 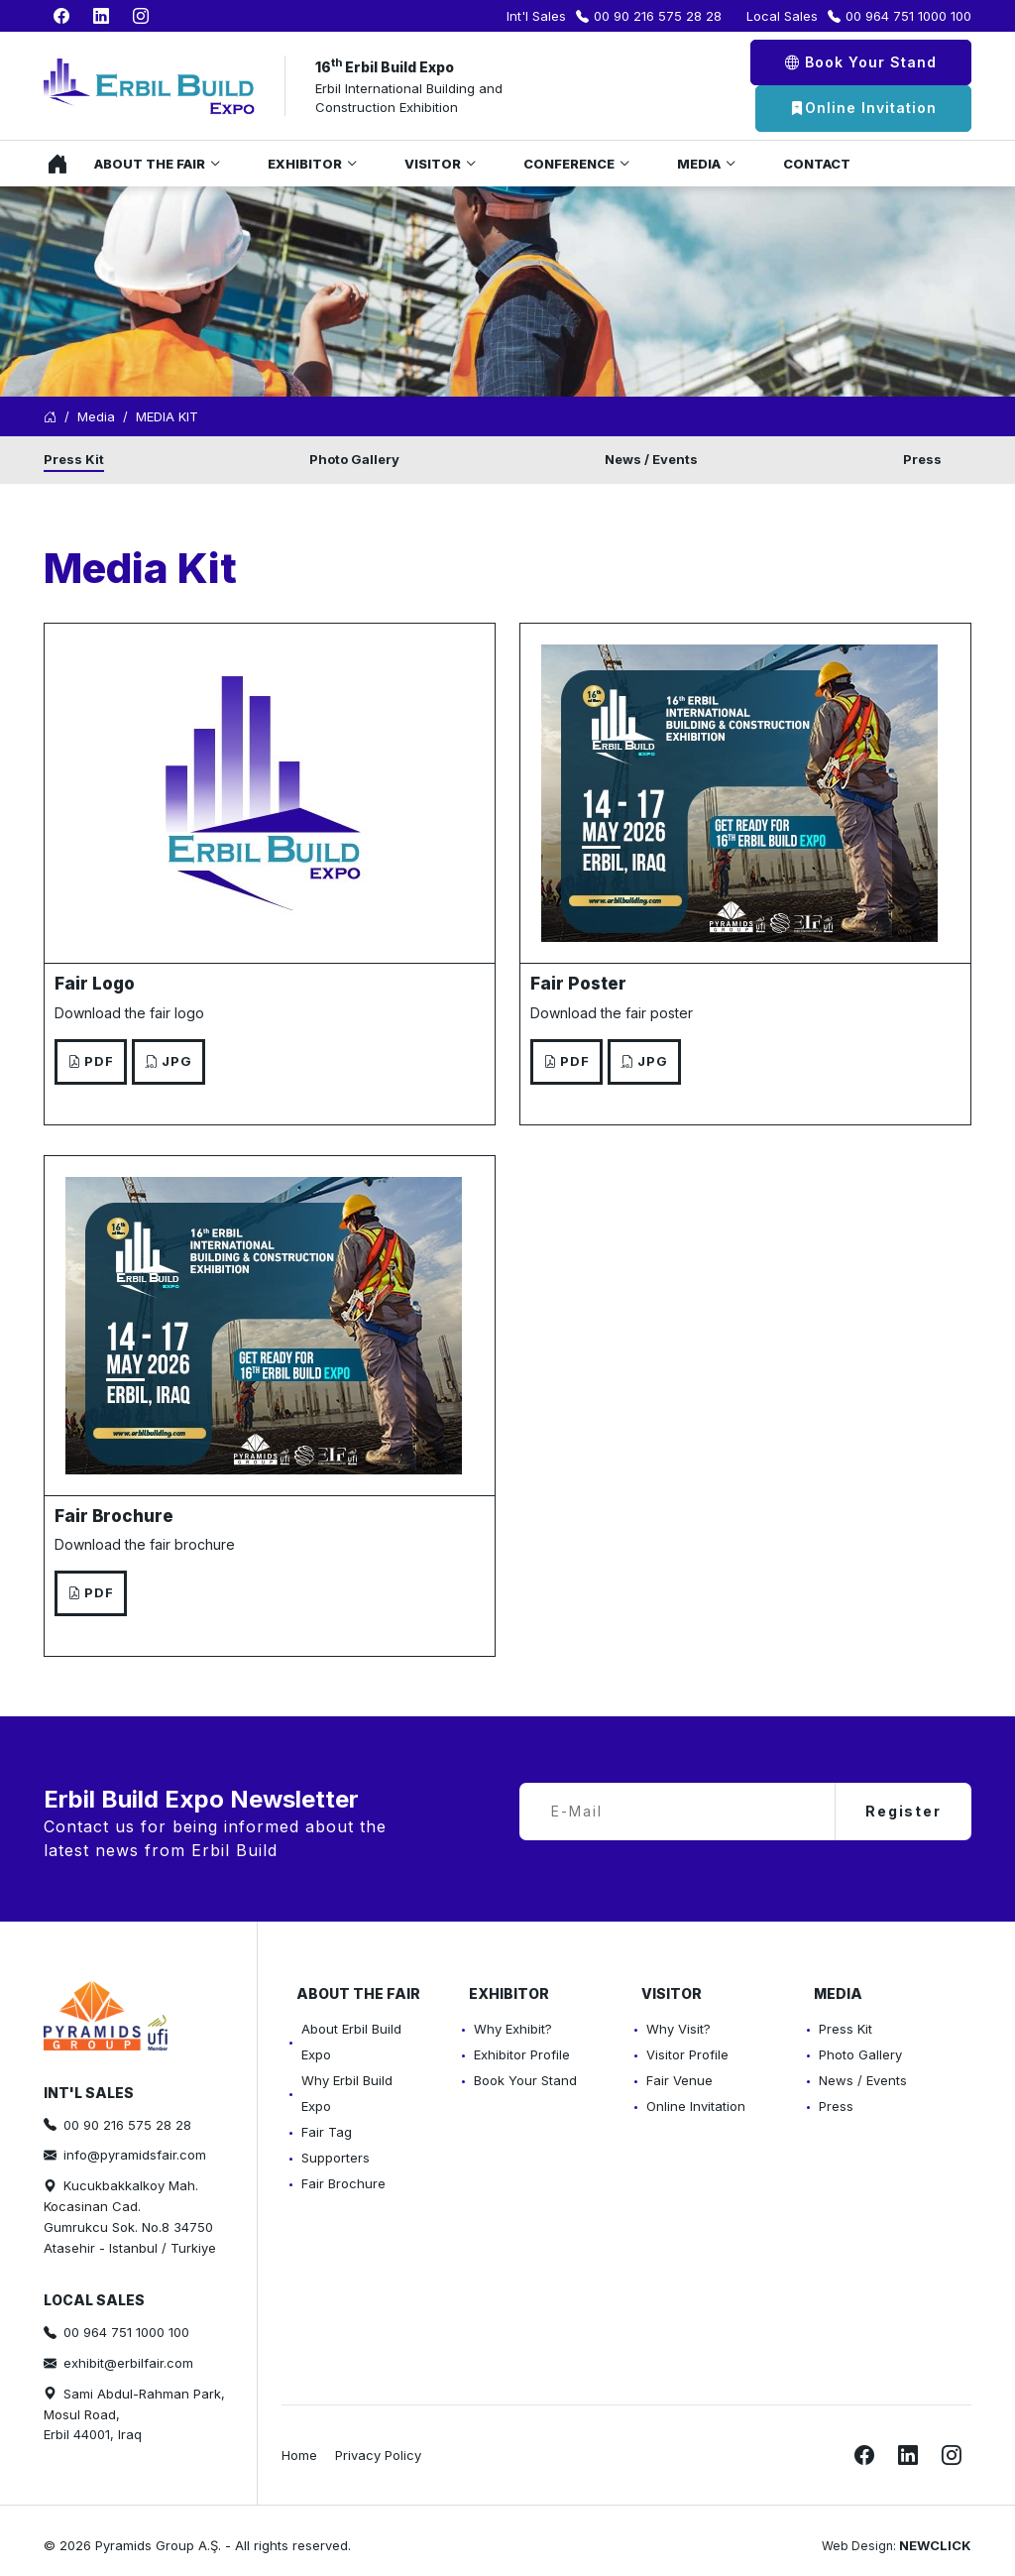 I want to click on 00 964 751 1000 100, so click(x=908, y=16).